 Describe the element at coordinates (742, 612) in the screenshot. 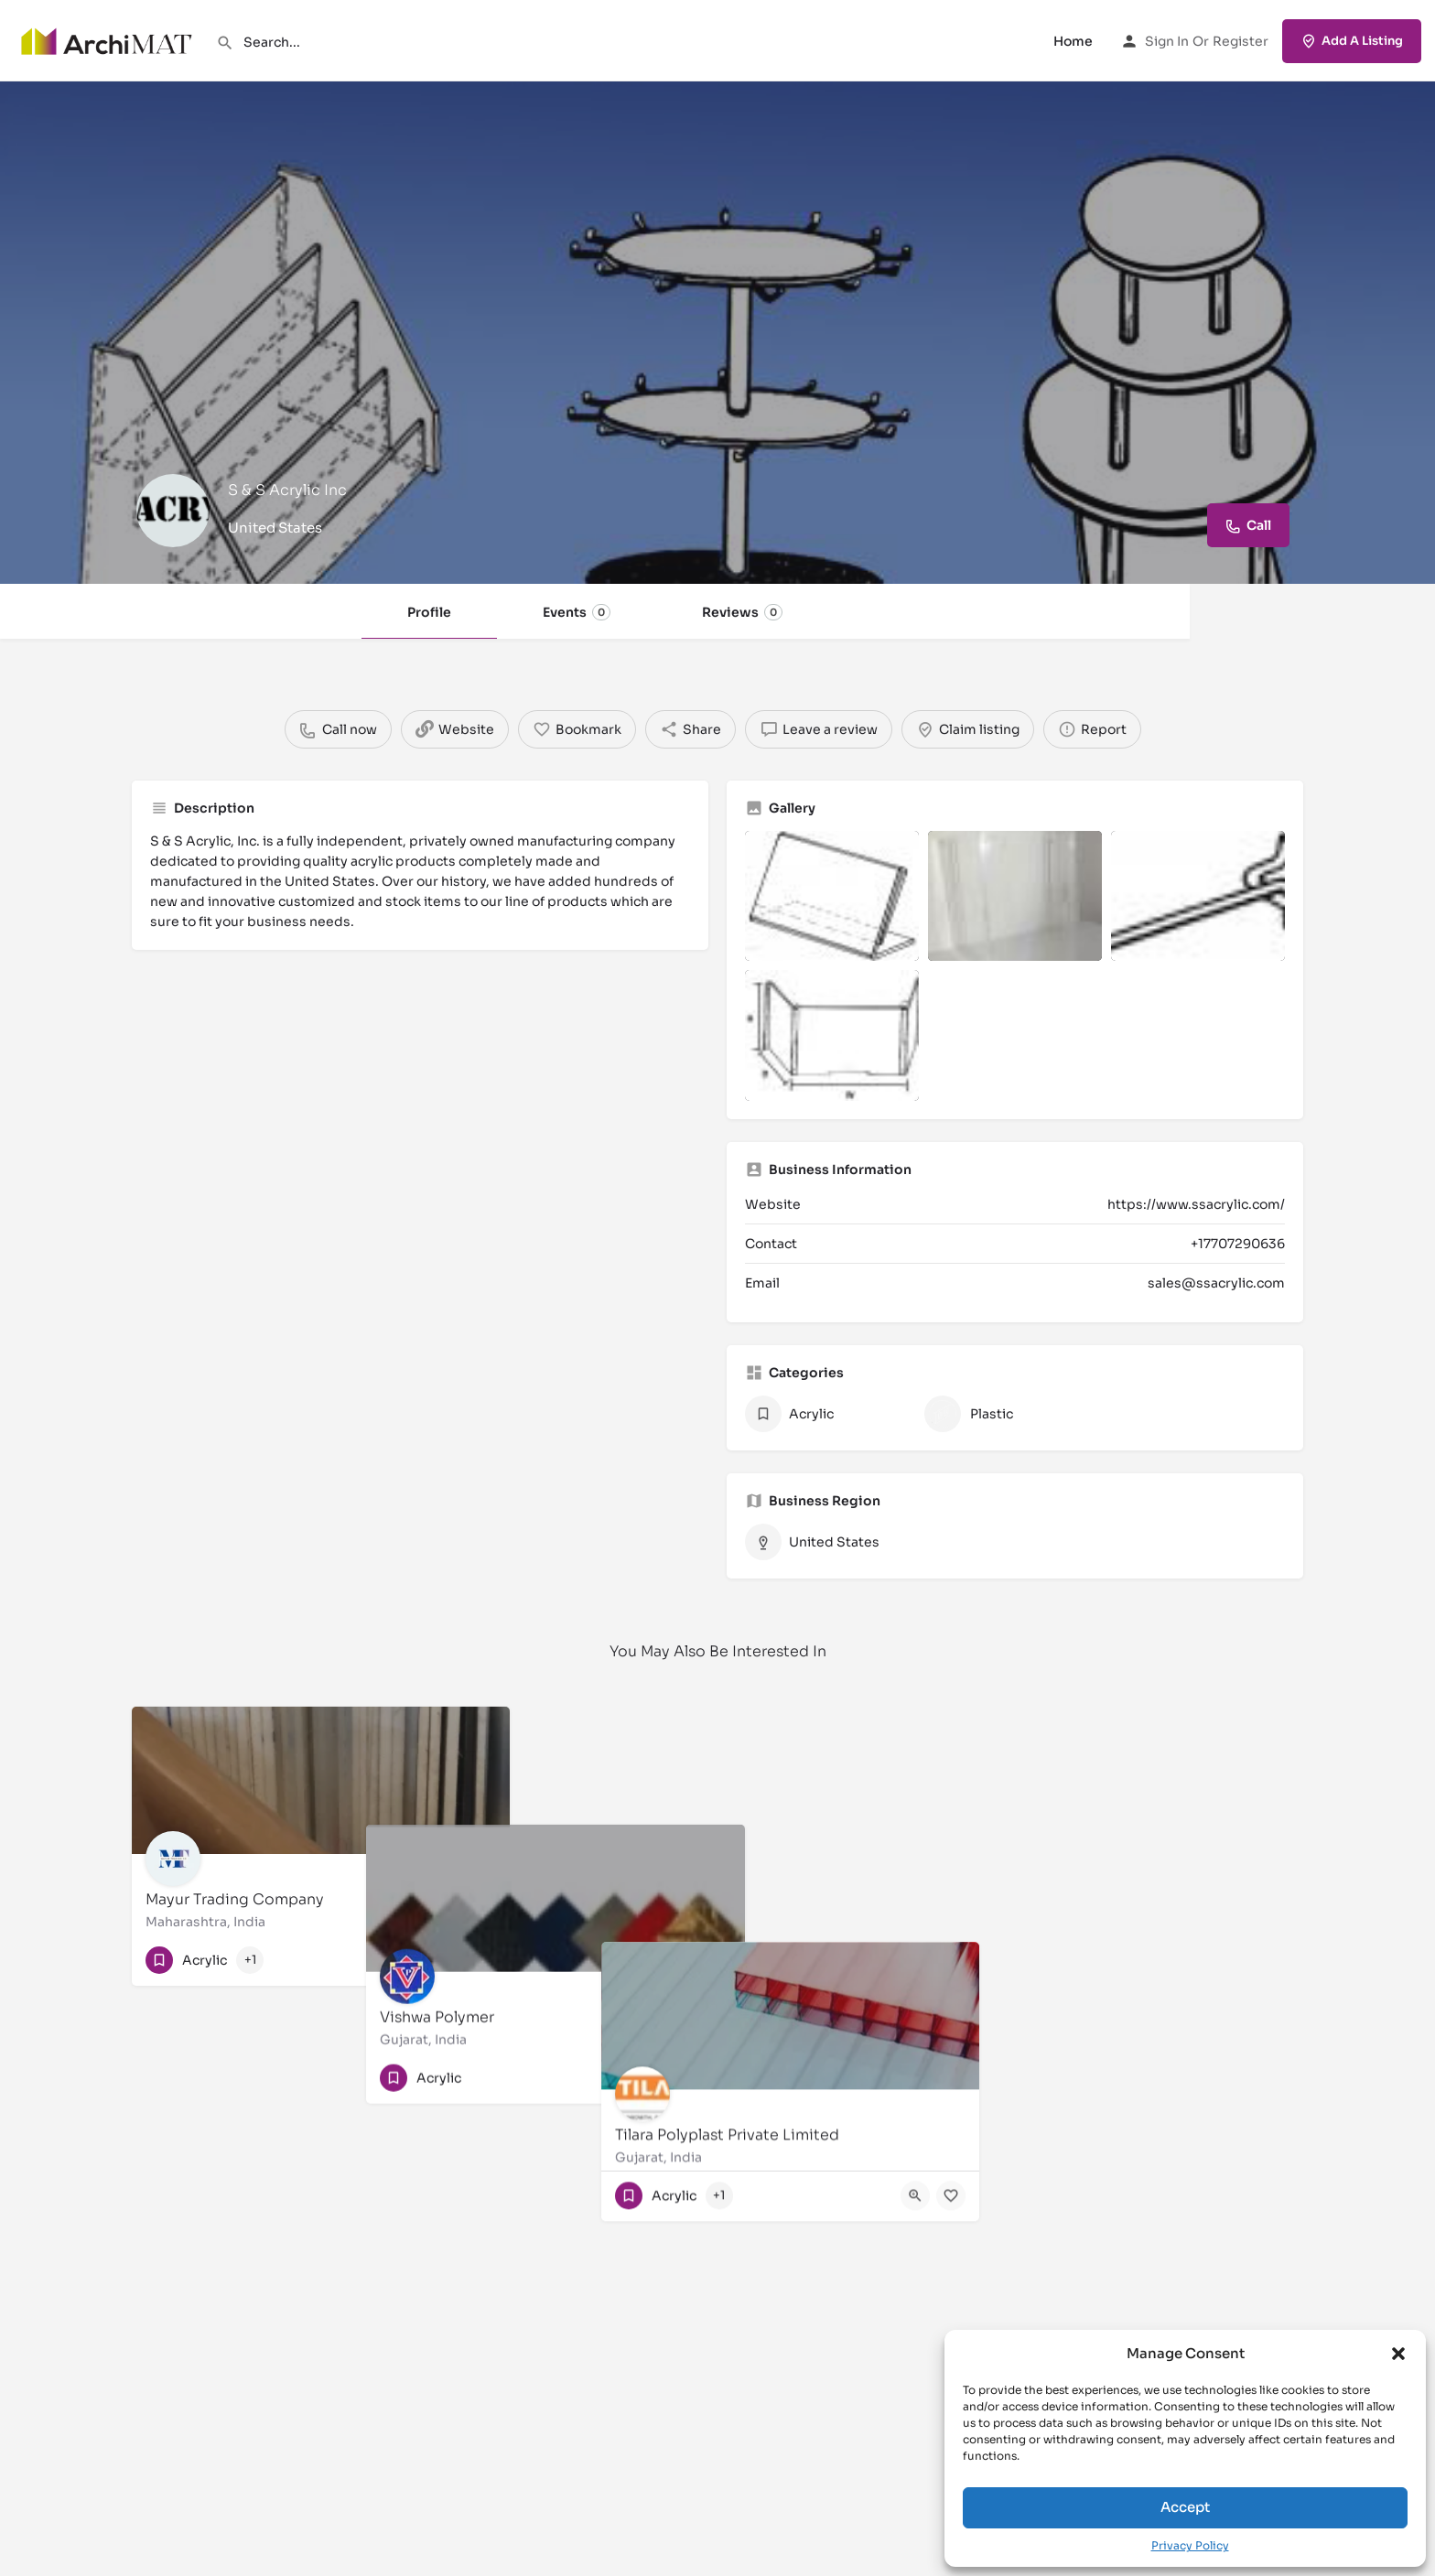

I see `Reviews` at that location.